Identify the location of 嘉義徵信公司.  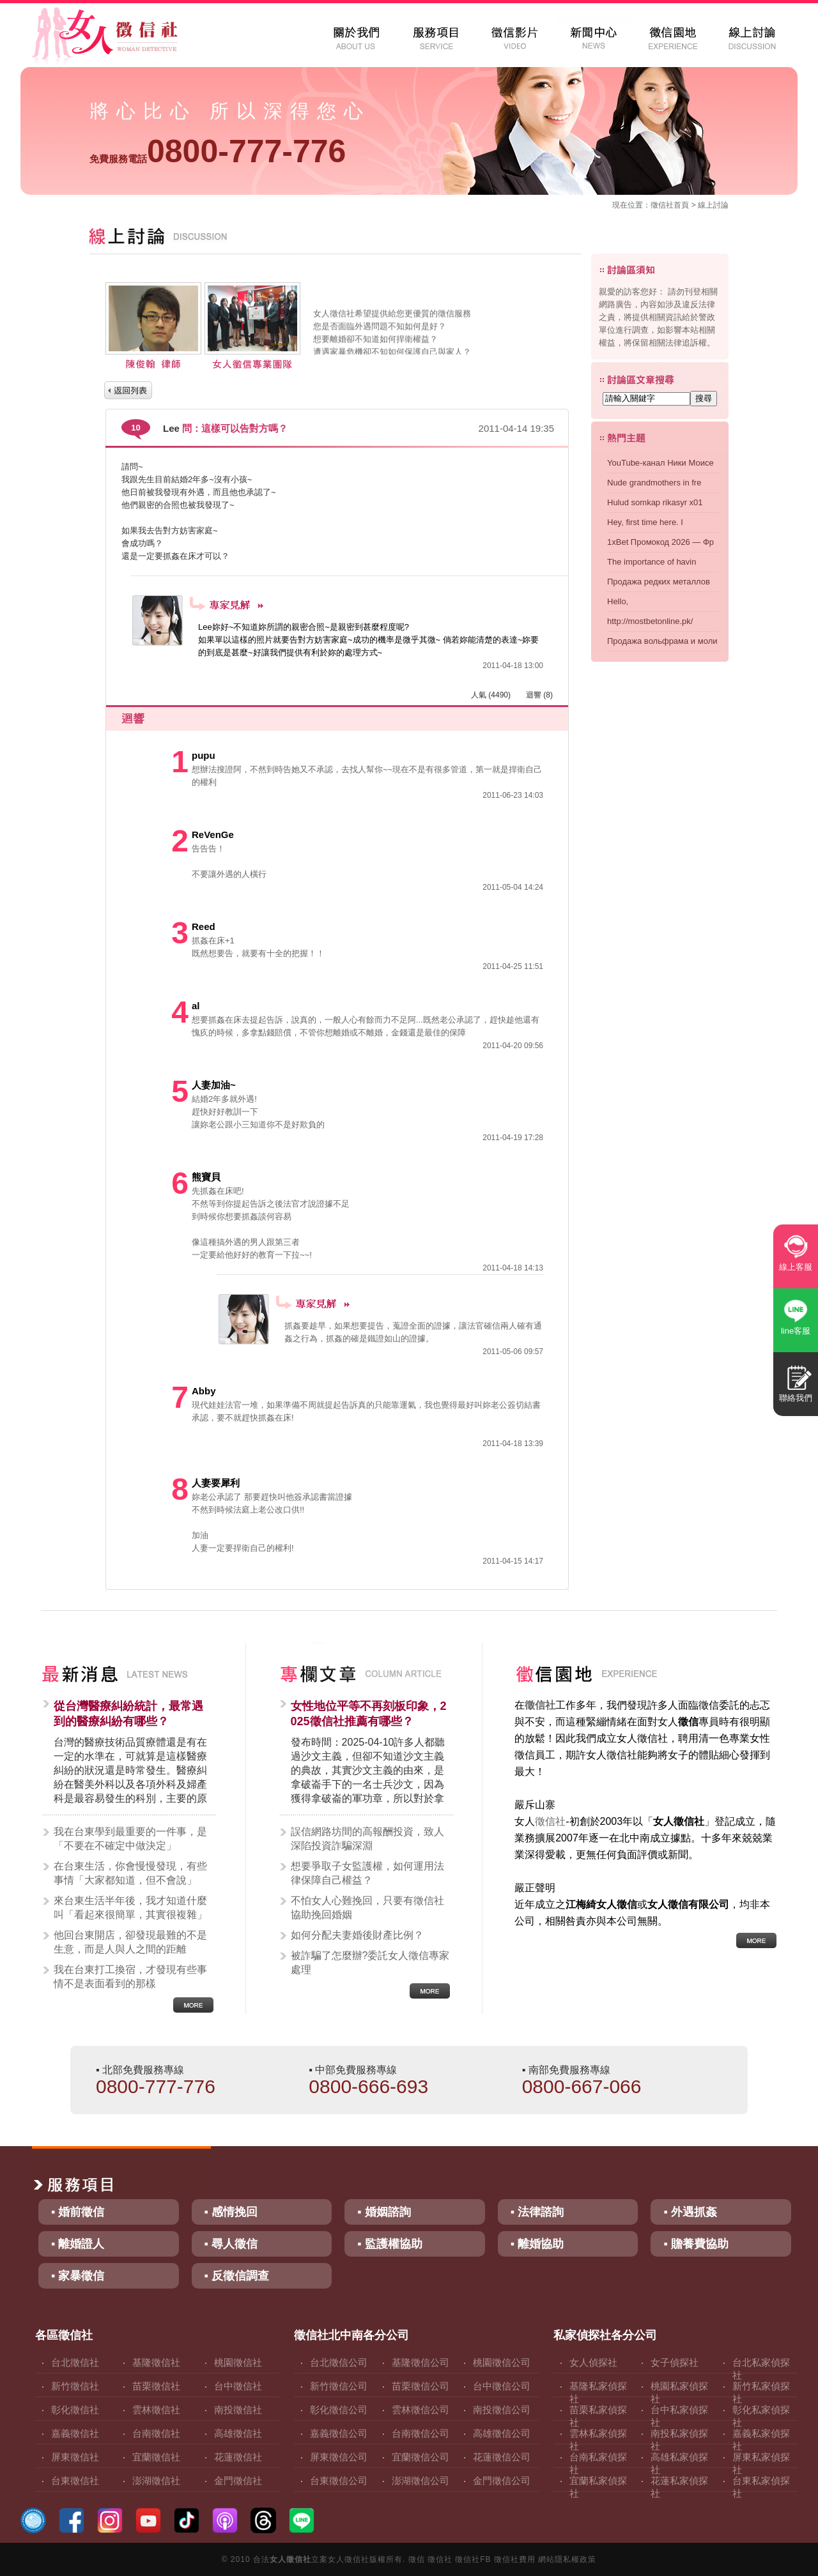
(338, 2433).